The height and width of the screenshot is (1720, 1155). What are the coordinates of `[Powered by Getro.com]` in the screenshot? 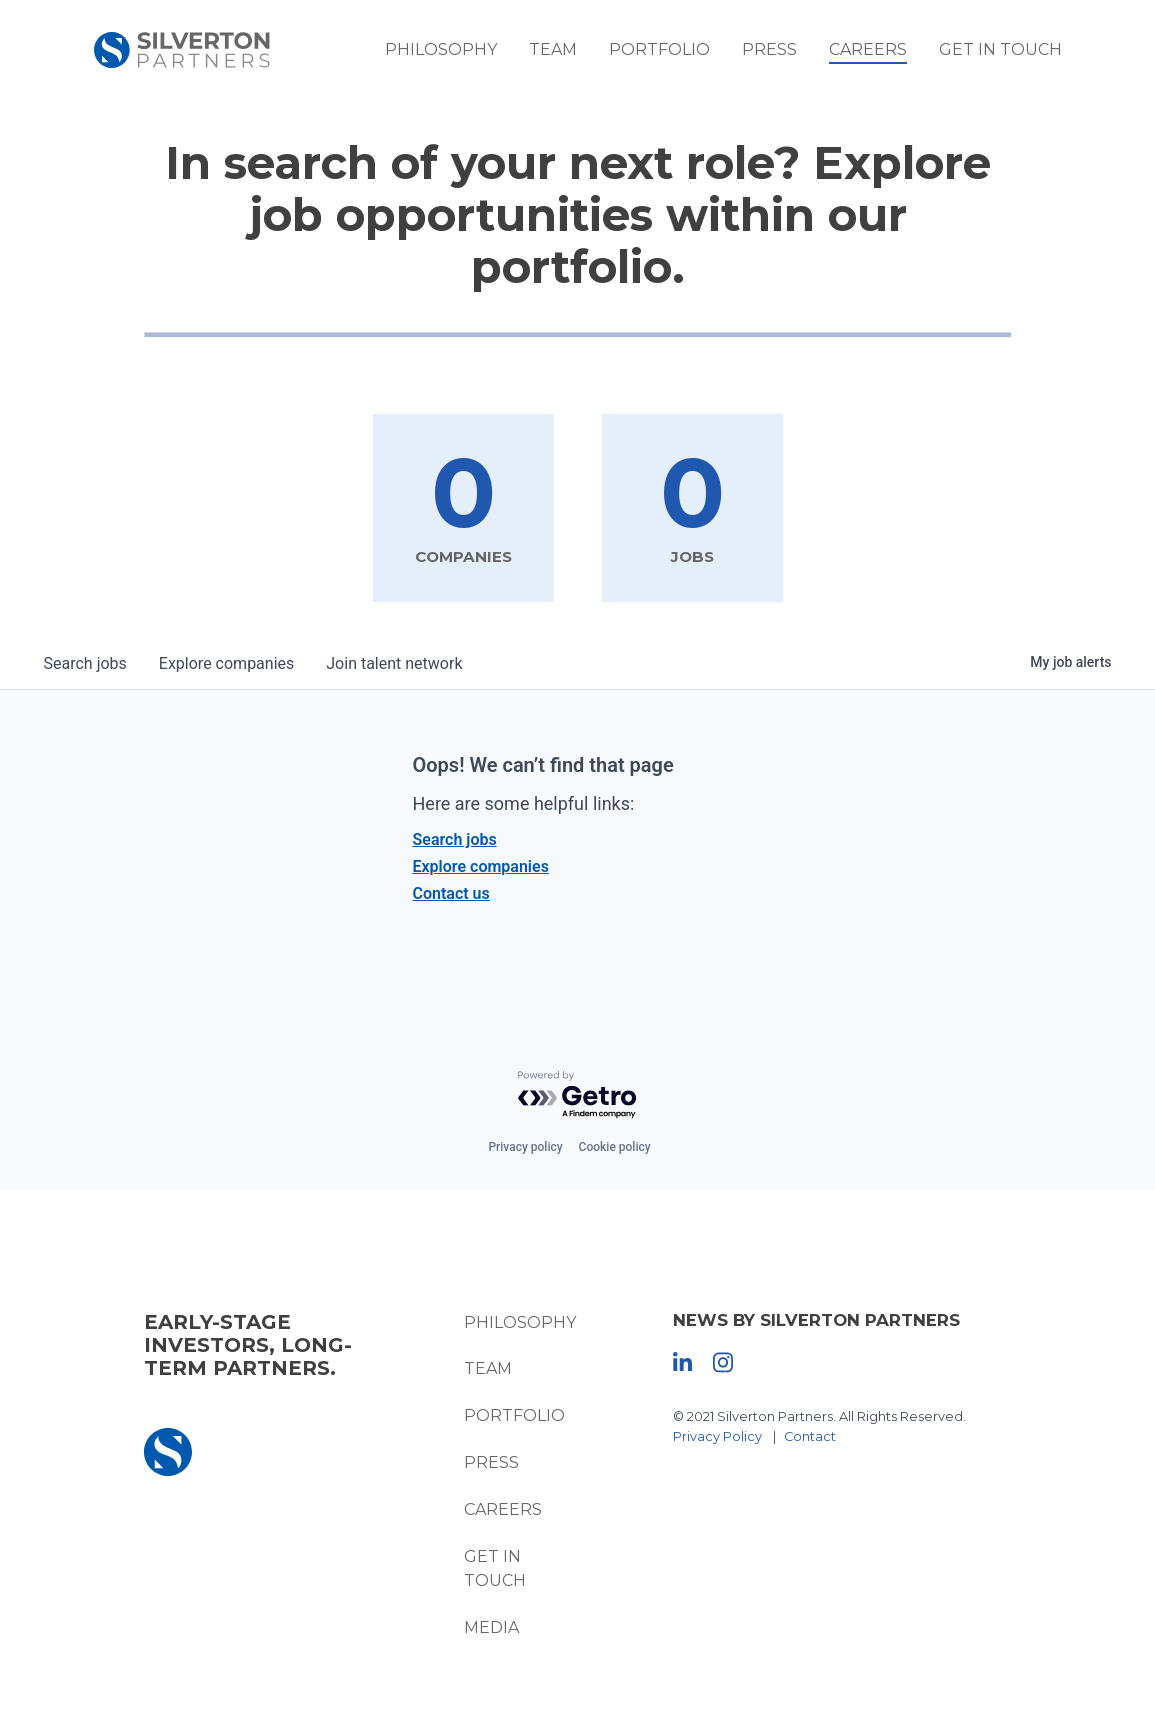 It's located at (578, 1095).